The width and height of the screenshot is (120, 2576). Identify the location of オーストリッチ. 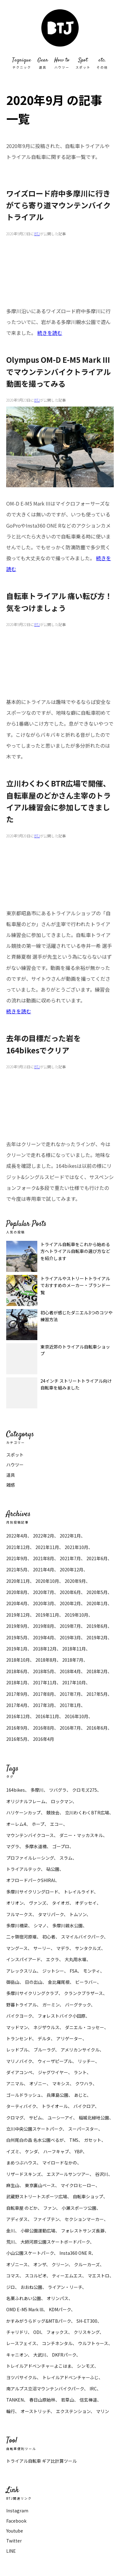
(35, 2411).